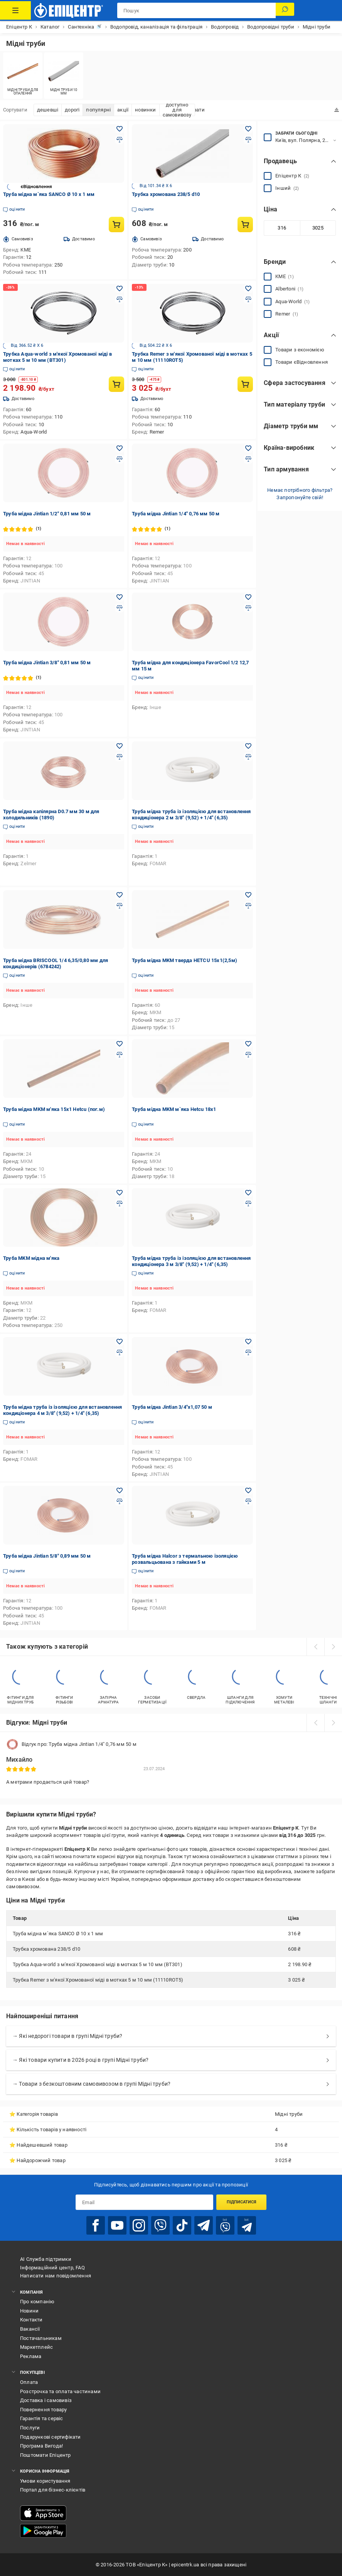  What do you see at coordinates (45, 2481) in the screenshot?
I see `Умови користування` at bounding box center [45, 2481].